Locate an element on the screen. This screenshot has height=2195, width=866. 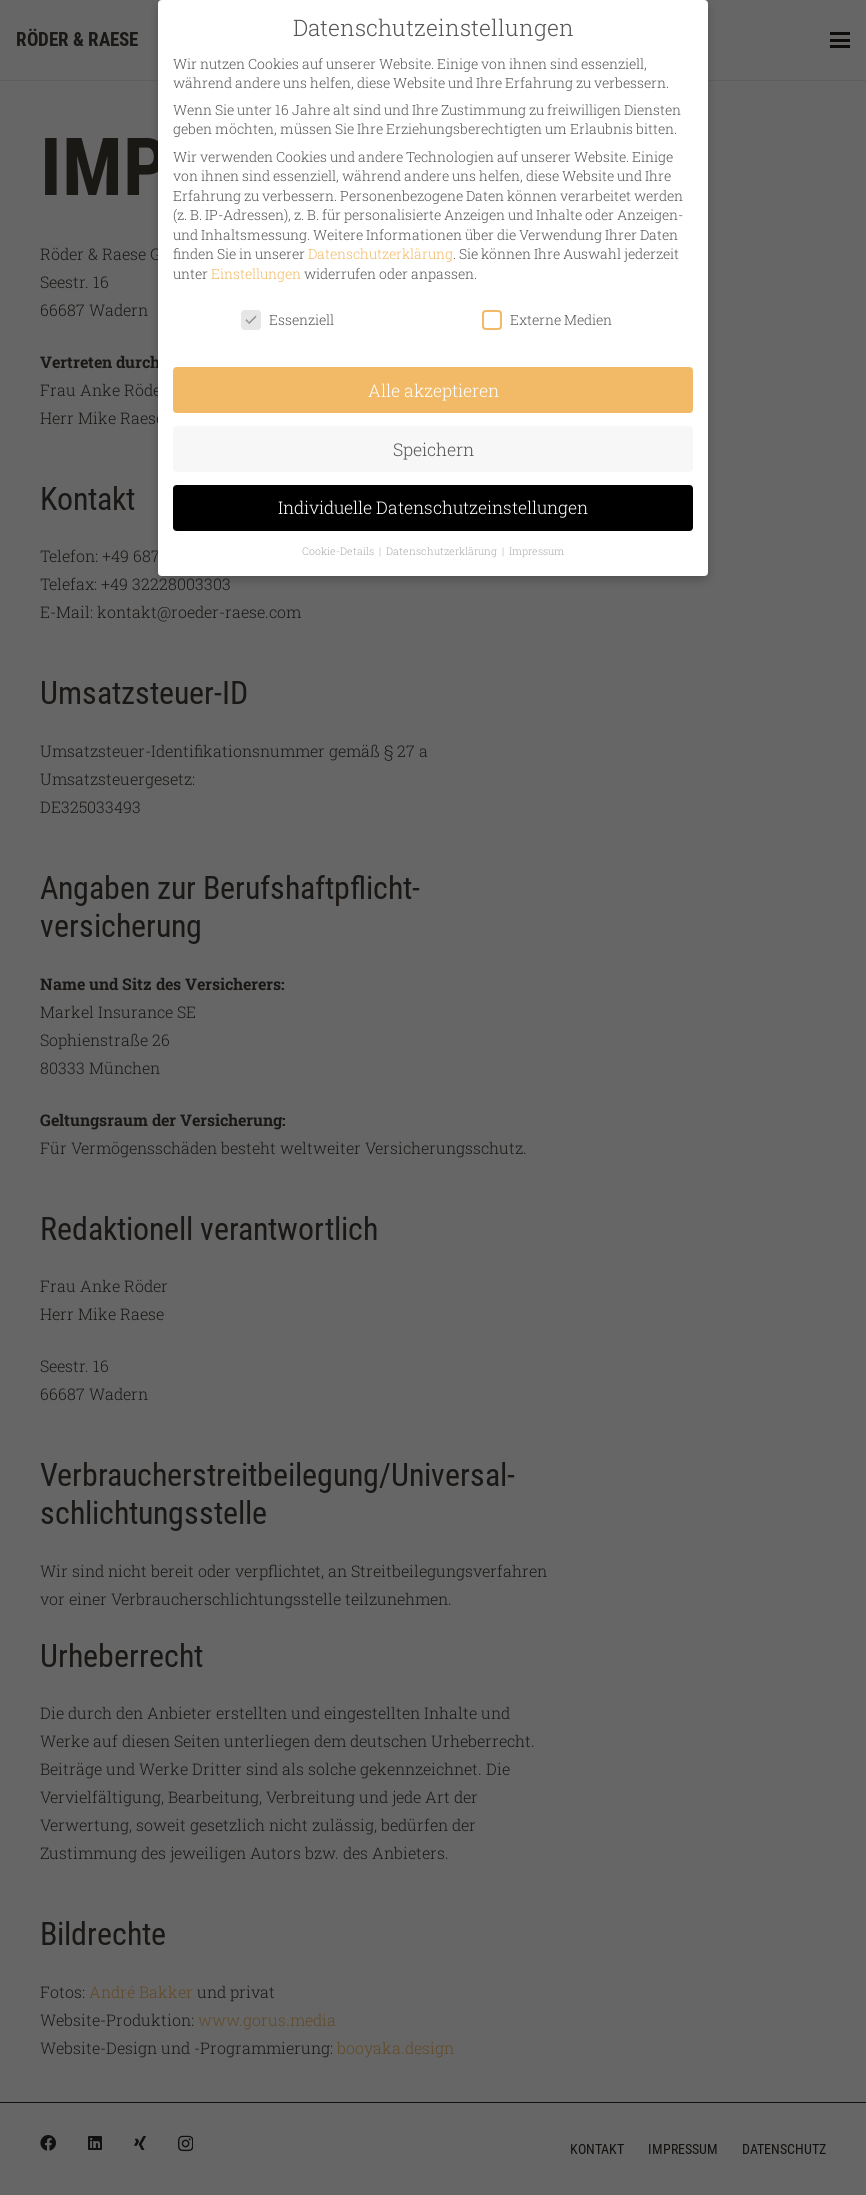
Einstellungen is located at coordinates (256, 265).